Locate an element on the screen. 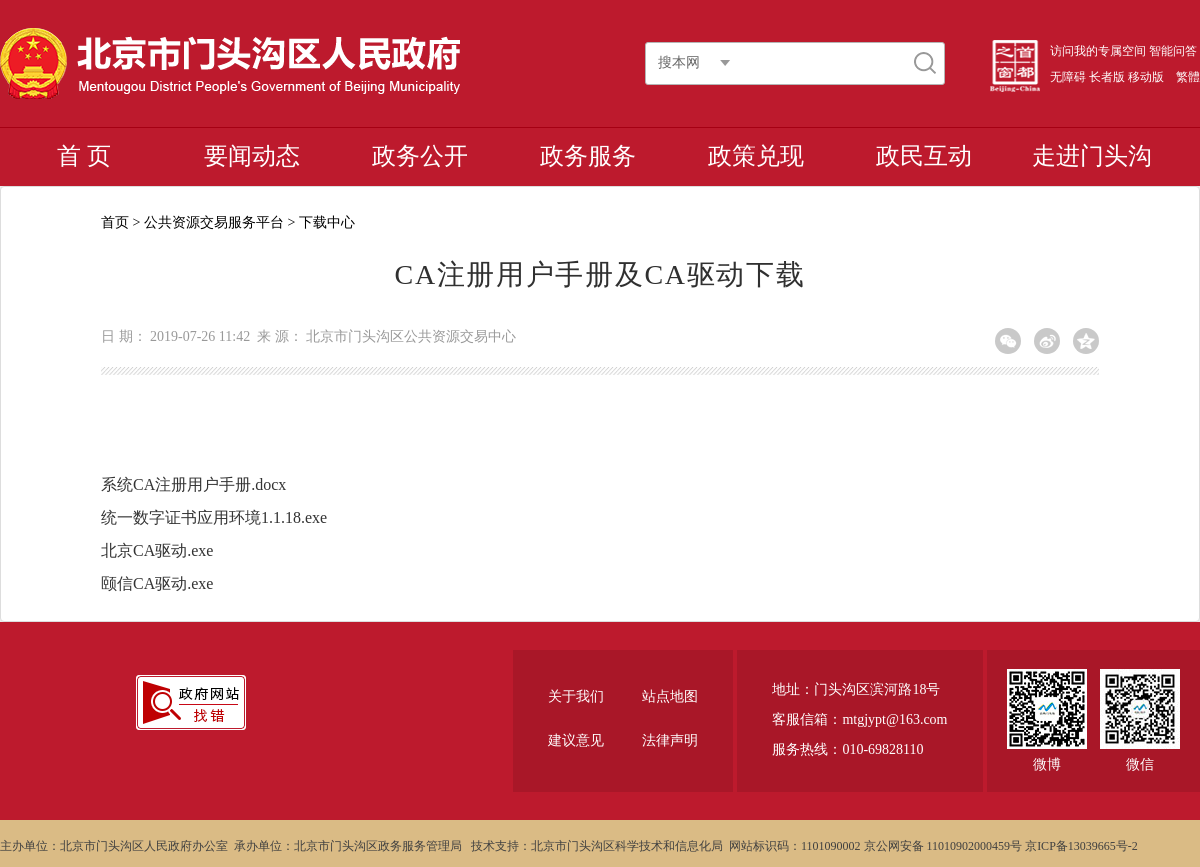 Image resolution: width=1200 pixels, height=867 pixels. 繁體 is located at coordinates (1188, 77).